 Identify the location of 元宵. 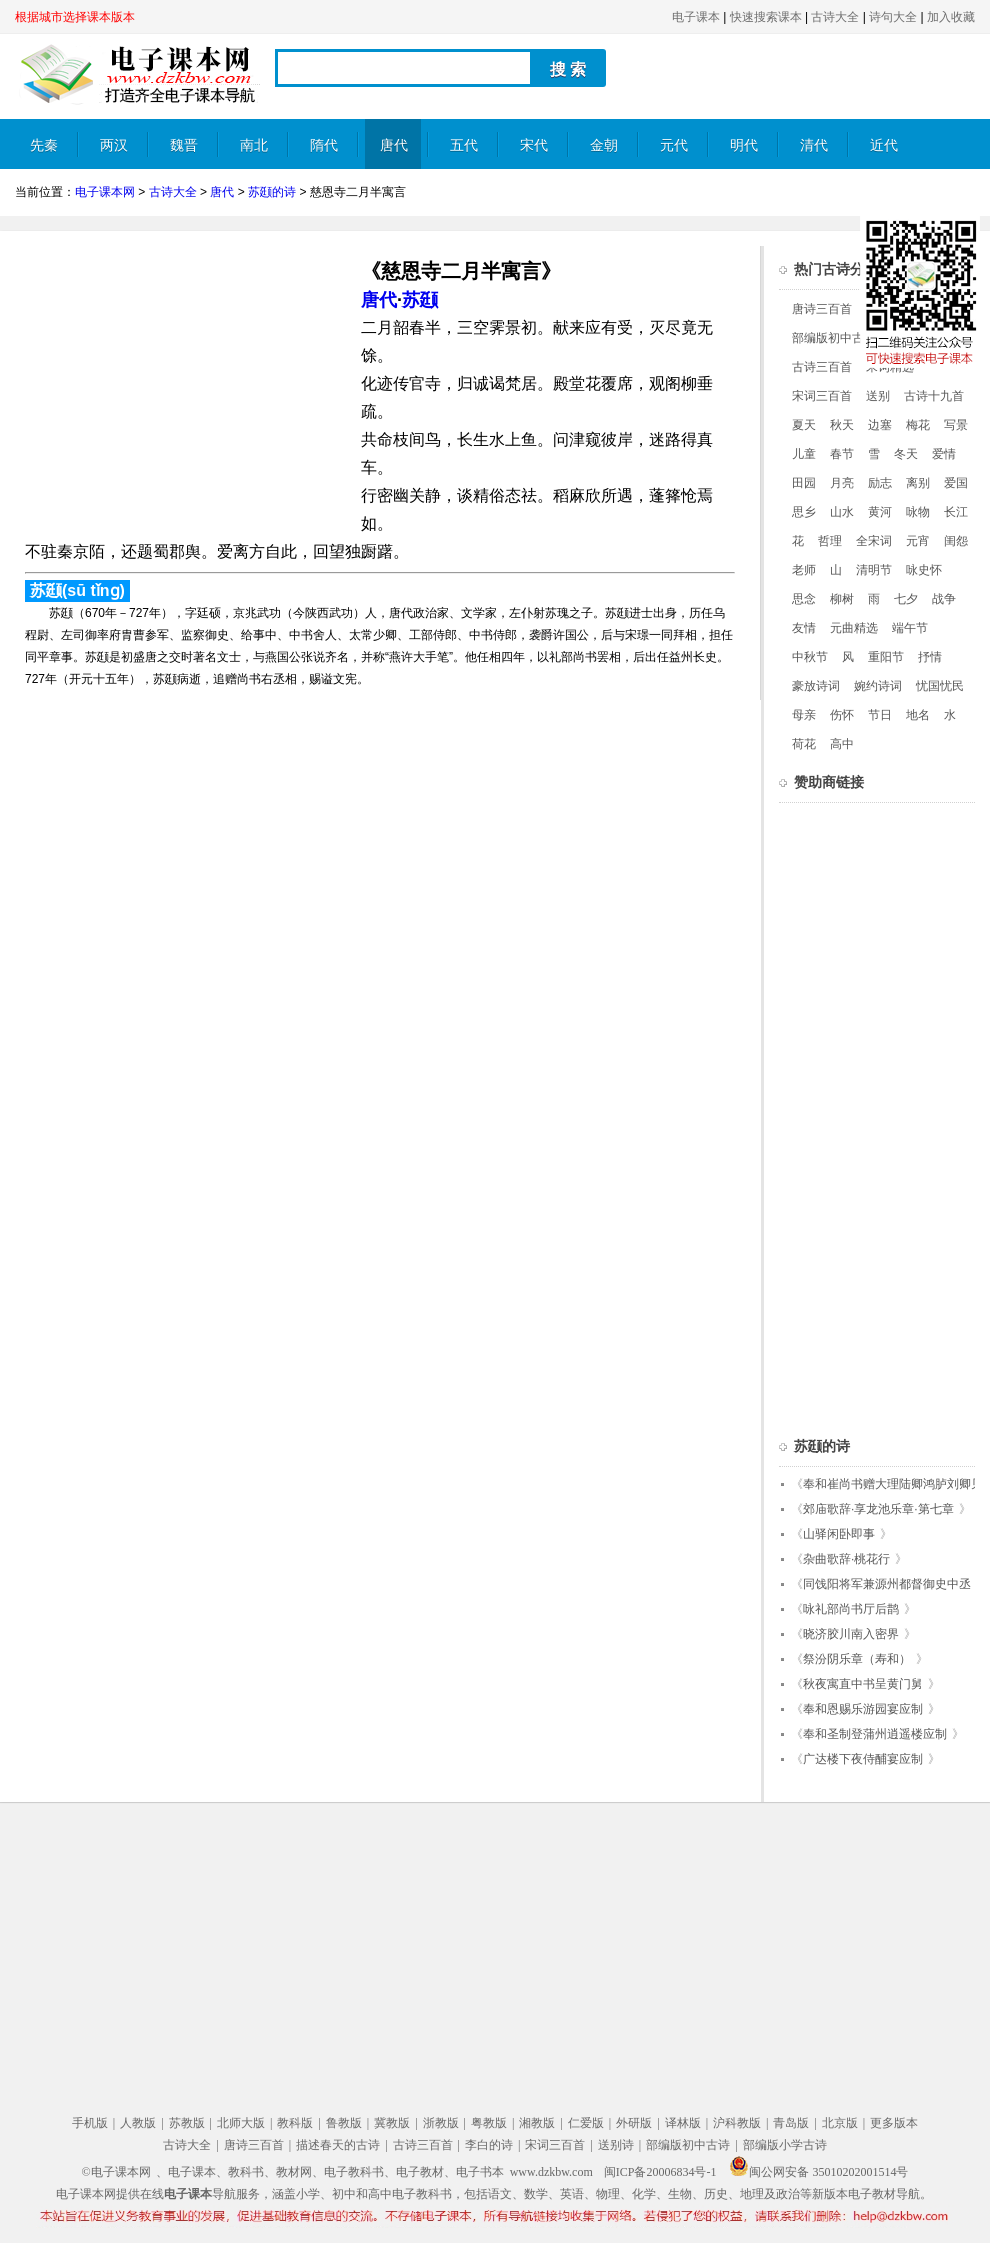
(918, 541).